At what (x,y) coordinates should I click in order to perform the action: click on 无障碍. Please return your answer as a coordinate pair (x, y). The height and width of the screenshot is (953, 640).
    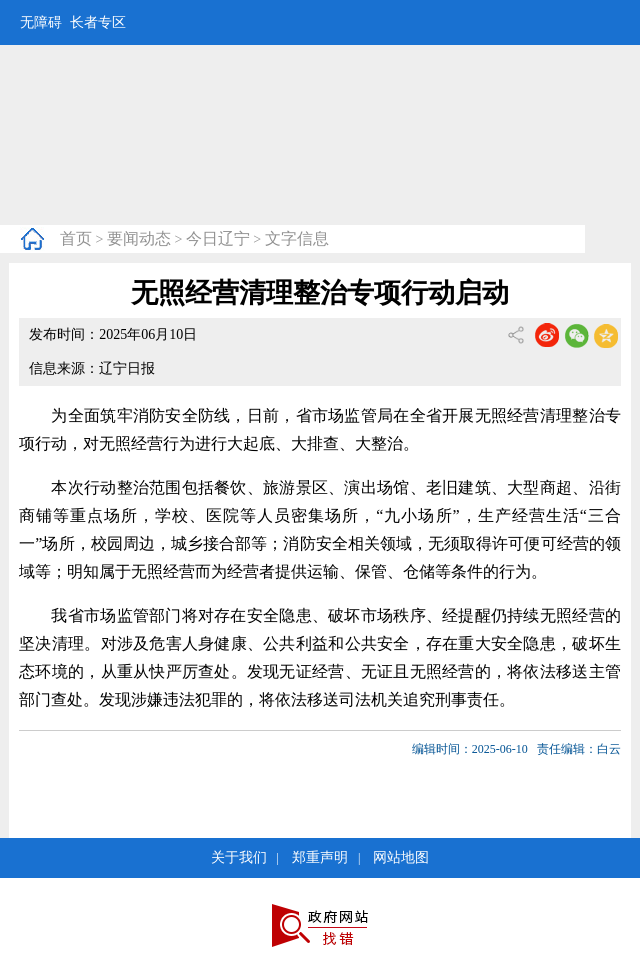
    Looking at the image, I should click on (41, 22).